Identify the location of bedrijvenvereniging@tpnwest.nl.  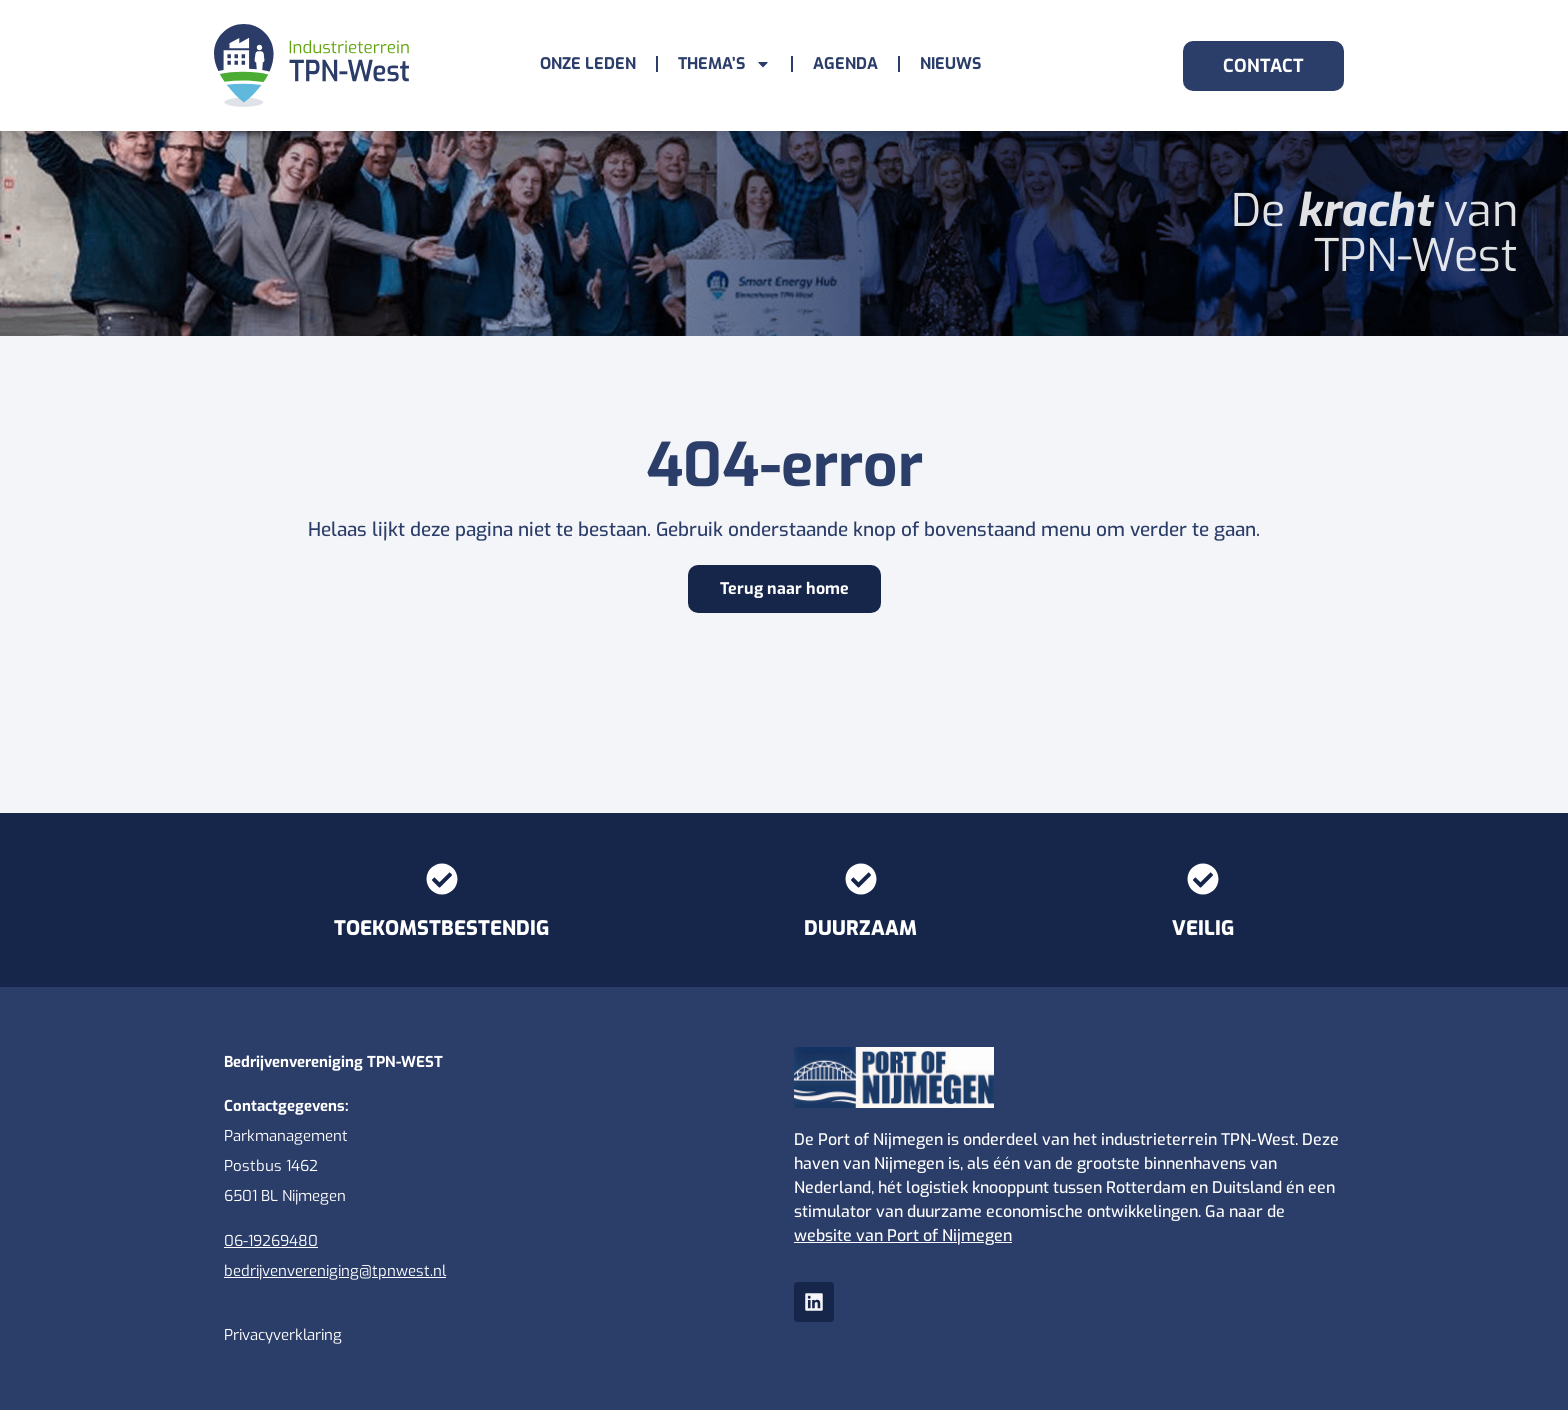
(335, 1271).